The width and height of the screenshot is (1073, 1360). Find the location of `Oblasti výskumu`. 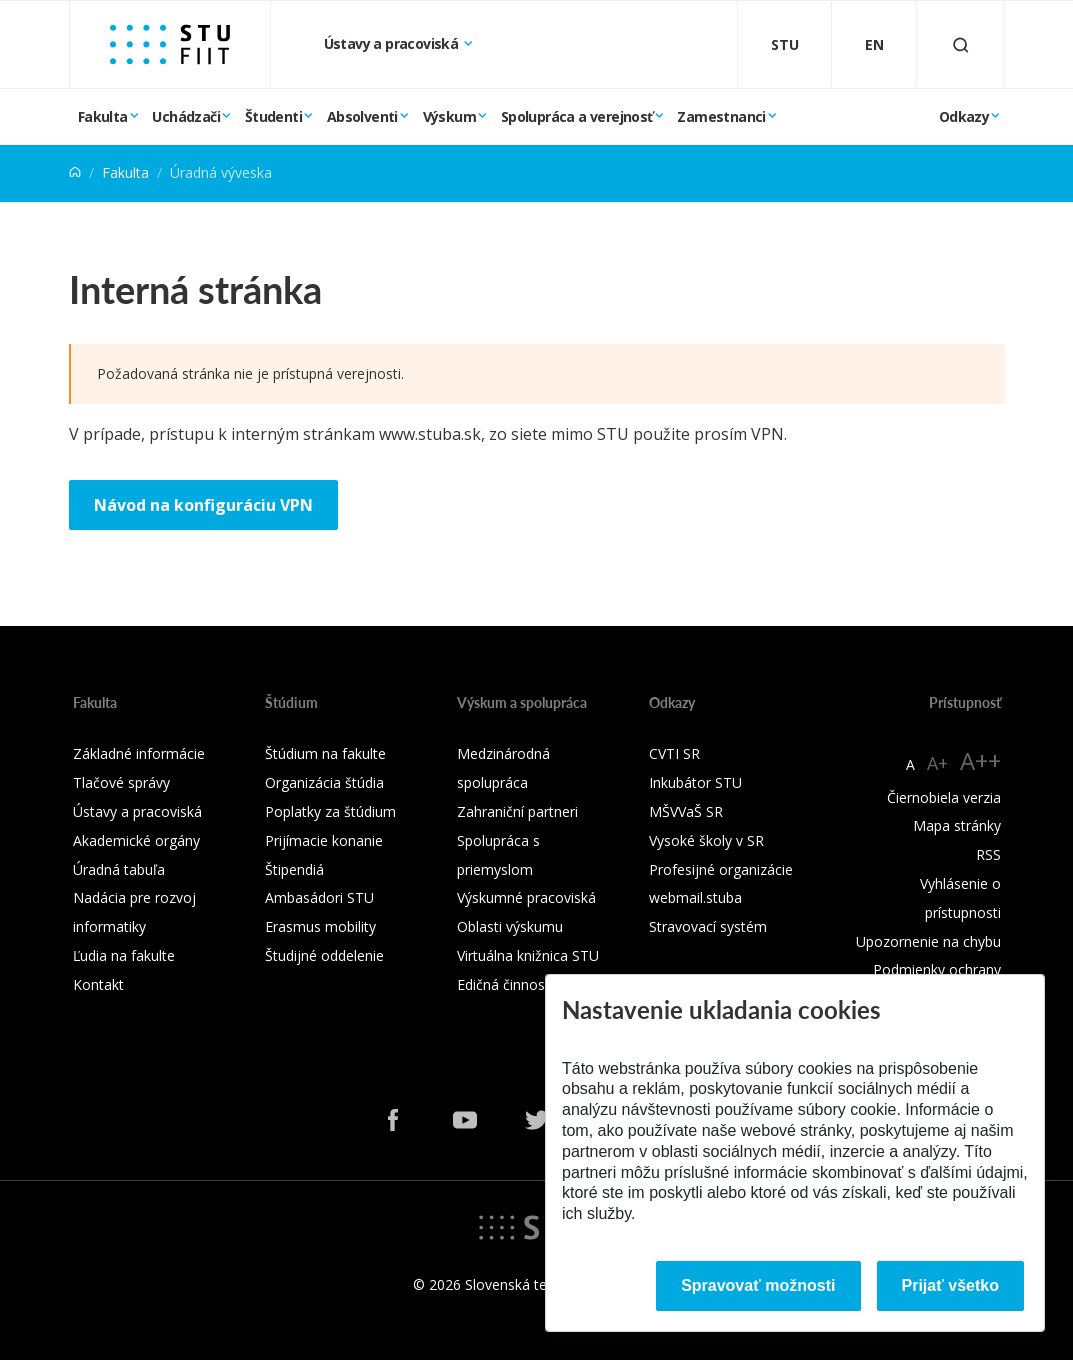

Oblasti výskumu is located at coordinates (510, 926).